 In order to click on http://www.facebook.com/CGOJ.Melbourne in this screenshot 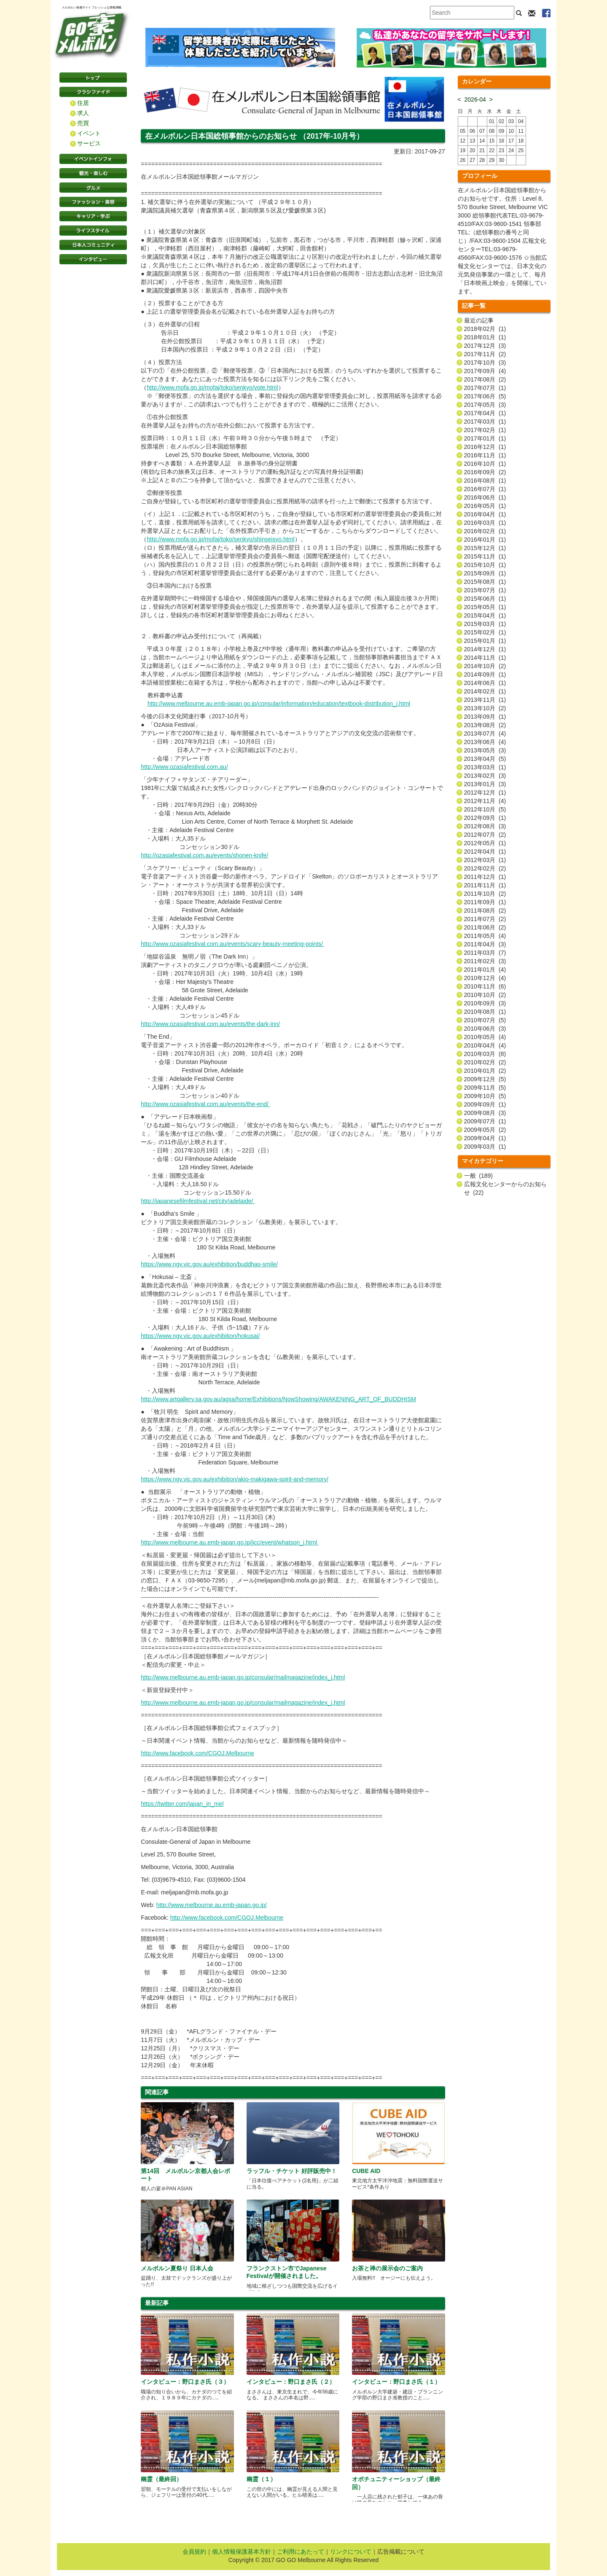, I will do `click(197, 1753)`.